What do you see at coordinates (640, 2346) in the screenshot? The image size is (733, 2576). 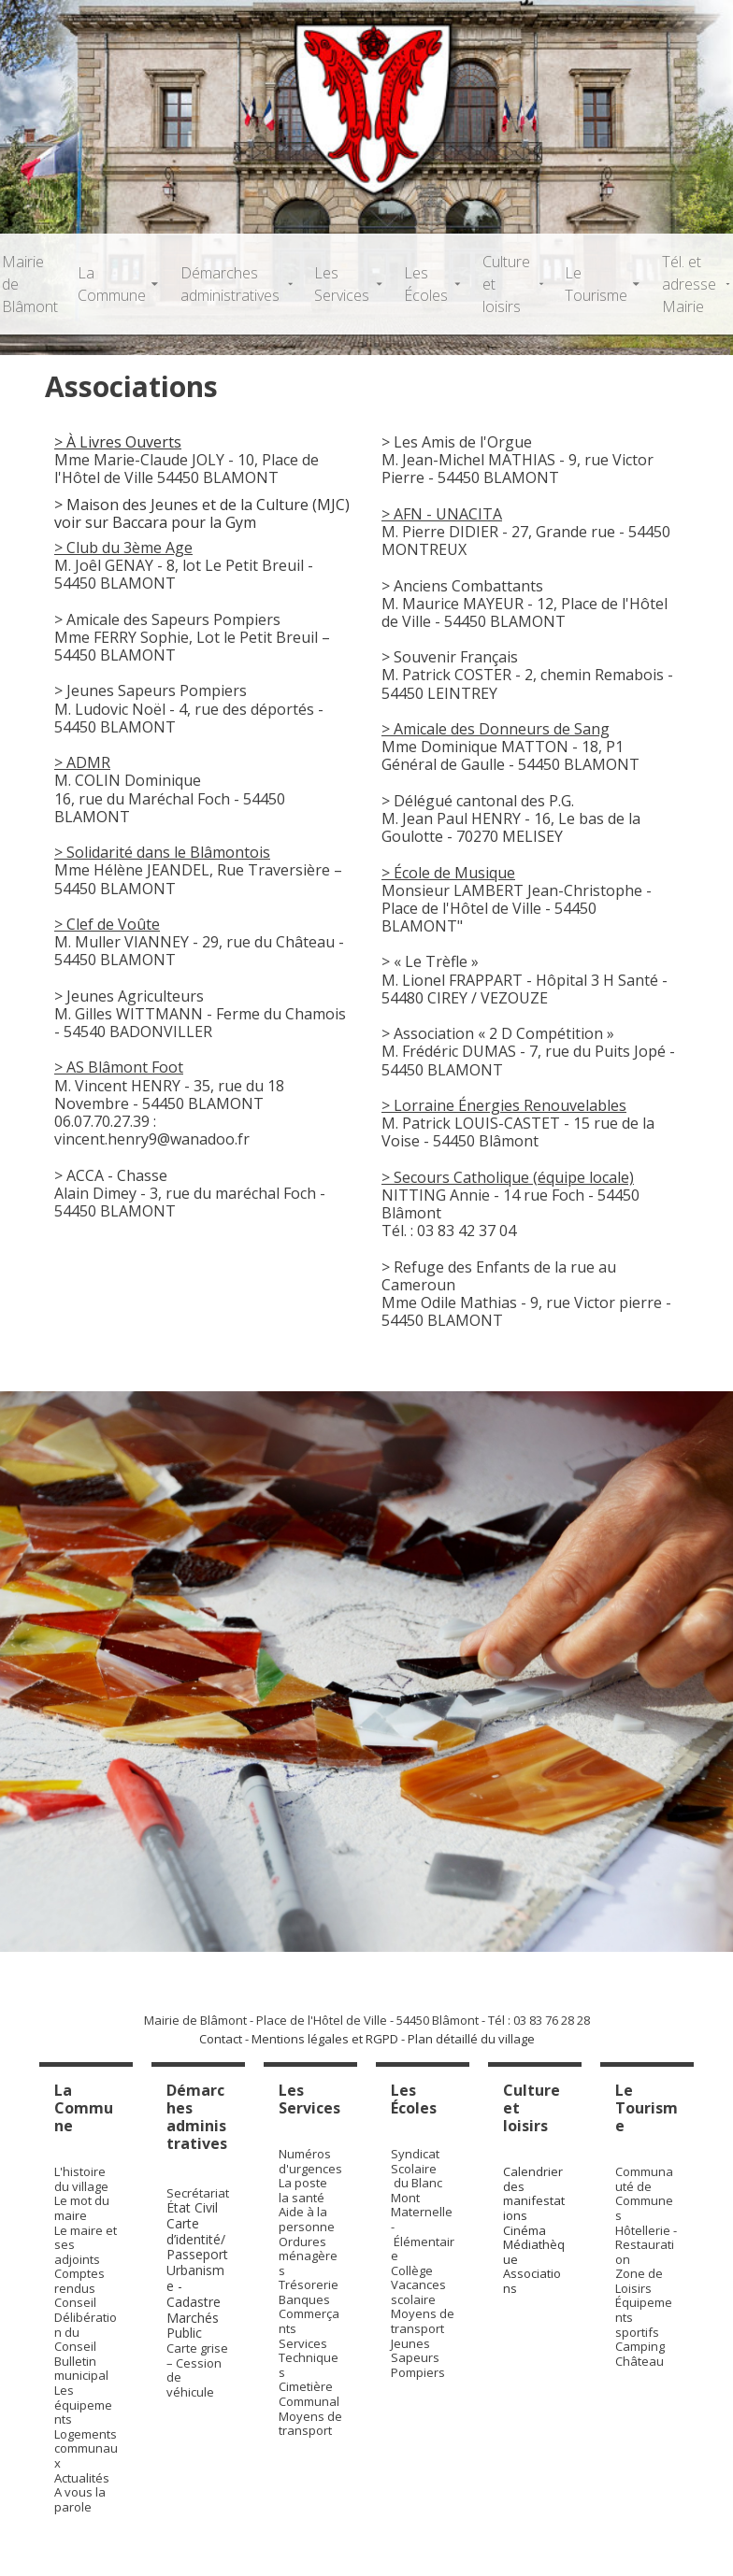 I see `Camping` at bounding box center [640, 2346].